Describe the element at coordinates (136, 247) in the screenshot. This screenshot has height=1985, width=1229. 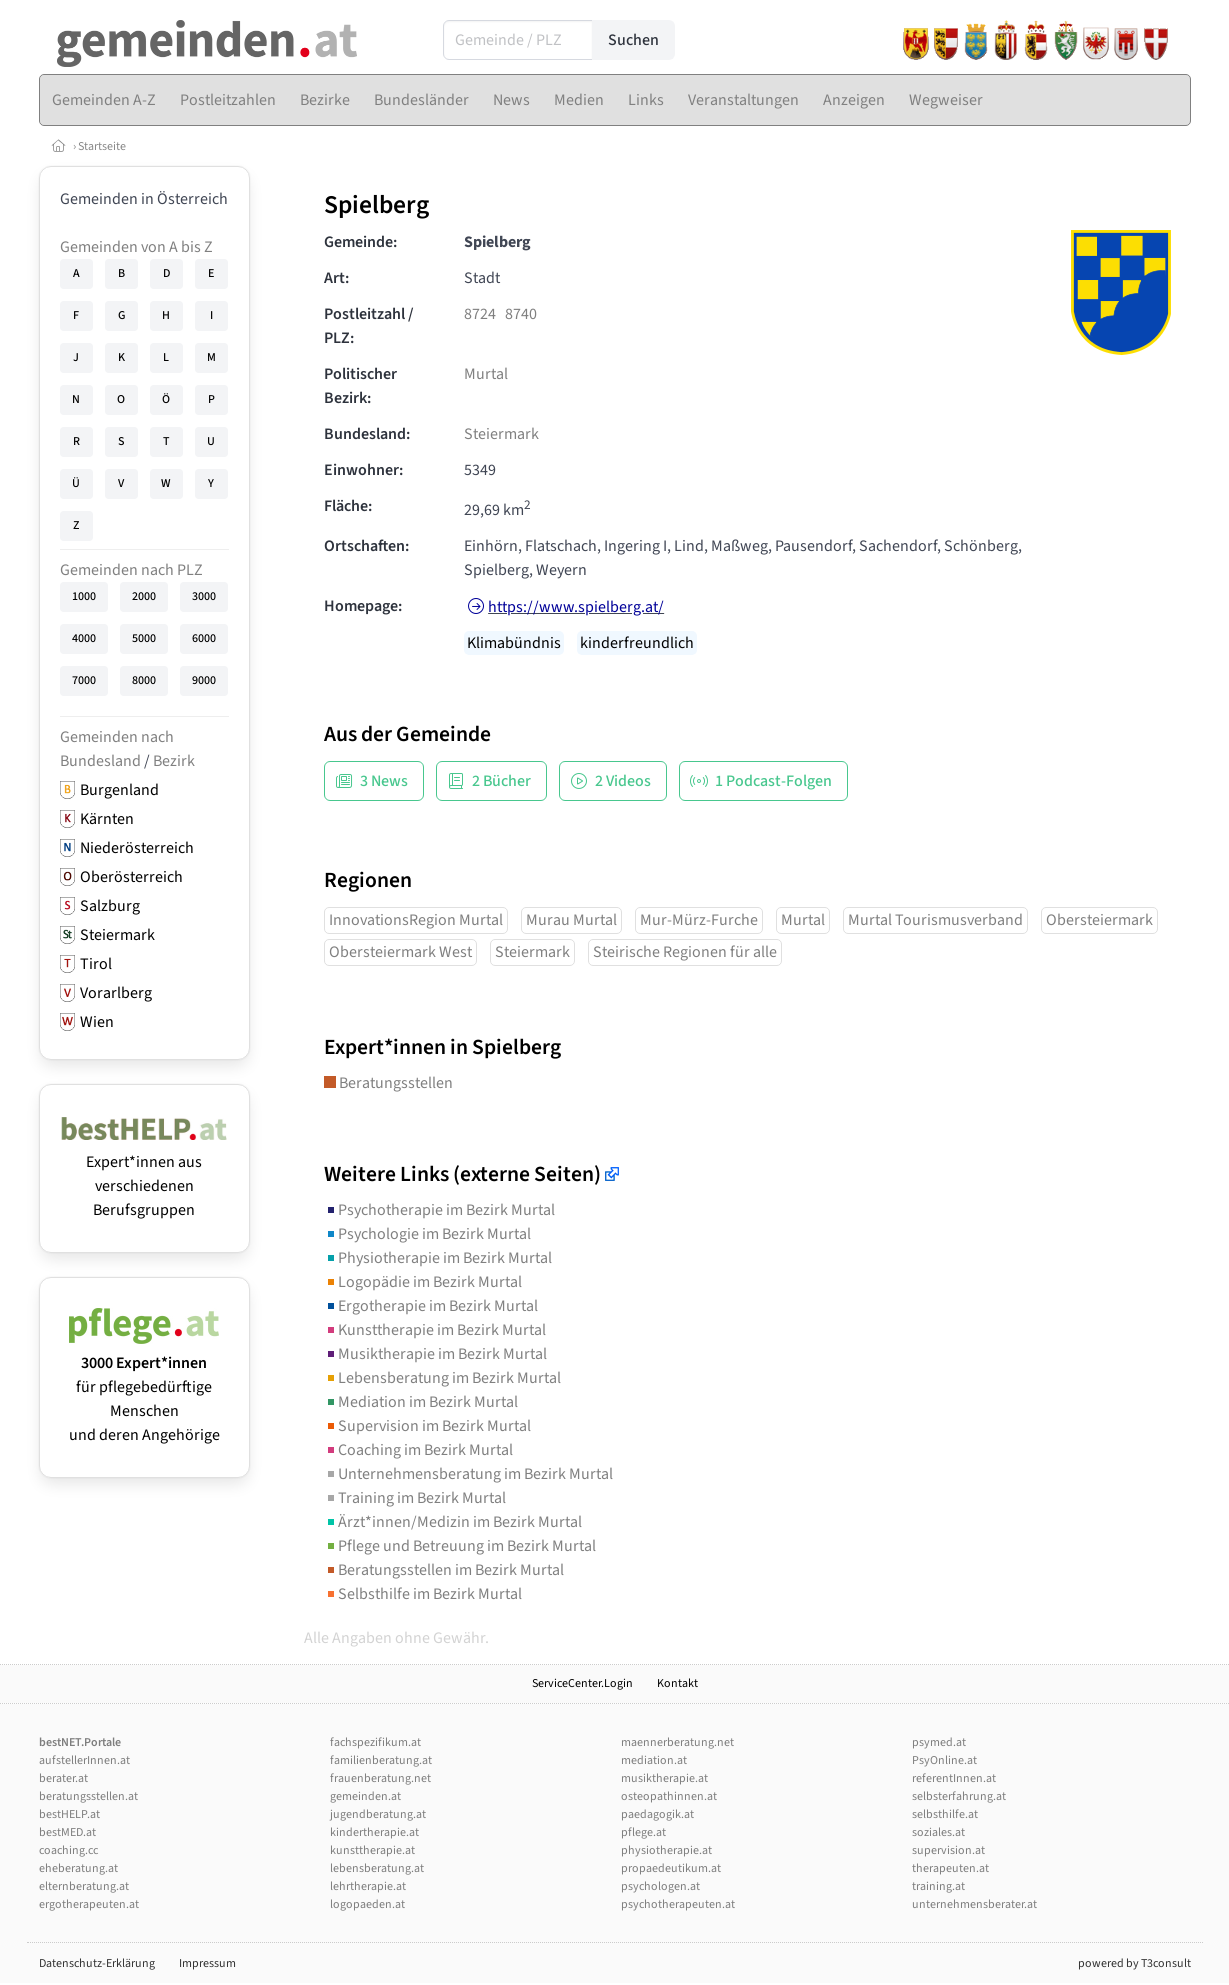
I see `Gemeinden von A bis Z` at that location.